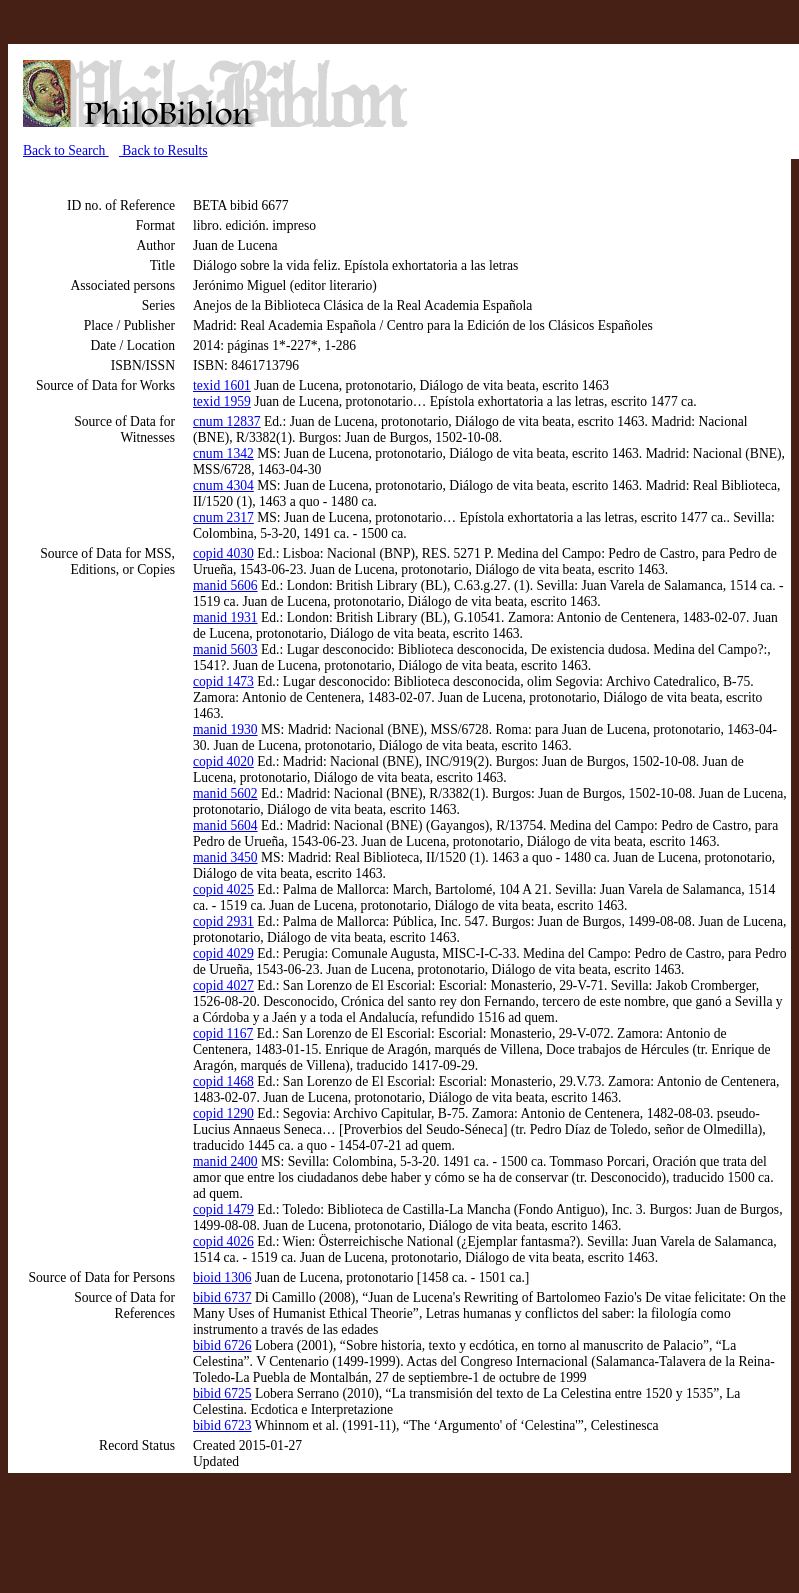 This screenshot has height=1593, width=799. I want to click on copid 1468, so click(223, 1081).